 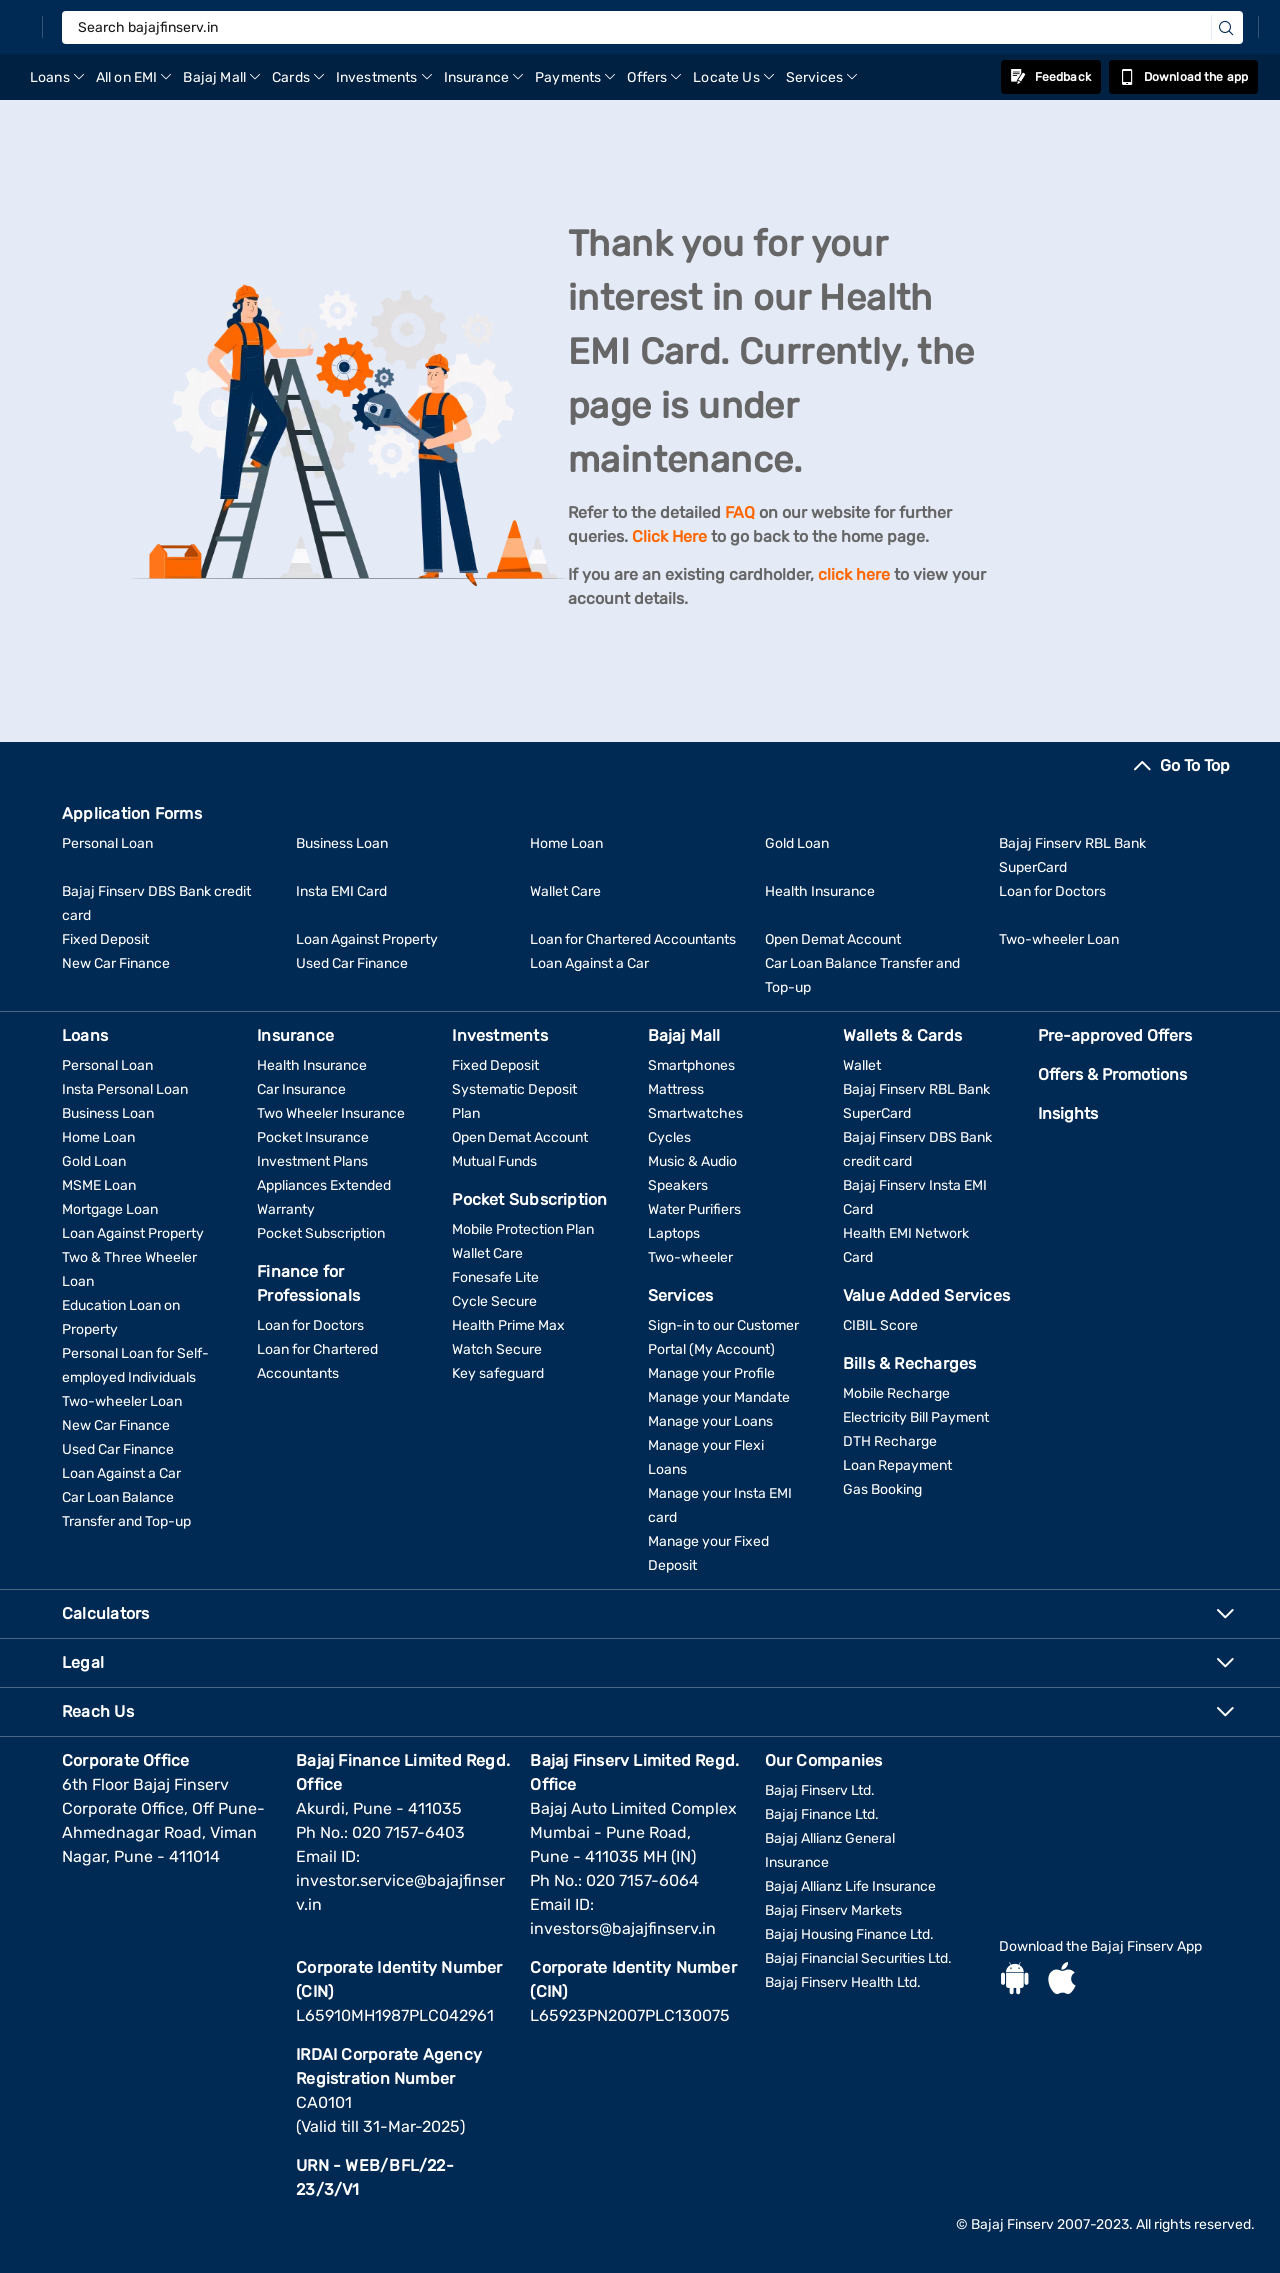 What do you see at coordinates (1059, 939) in the screenshot?
I see `Two-wheeler Loan` at bounding box center [1059, 939].